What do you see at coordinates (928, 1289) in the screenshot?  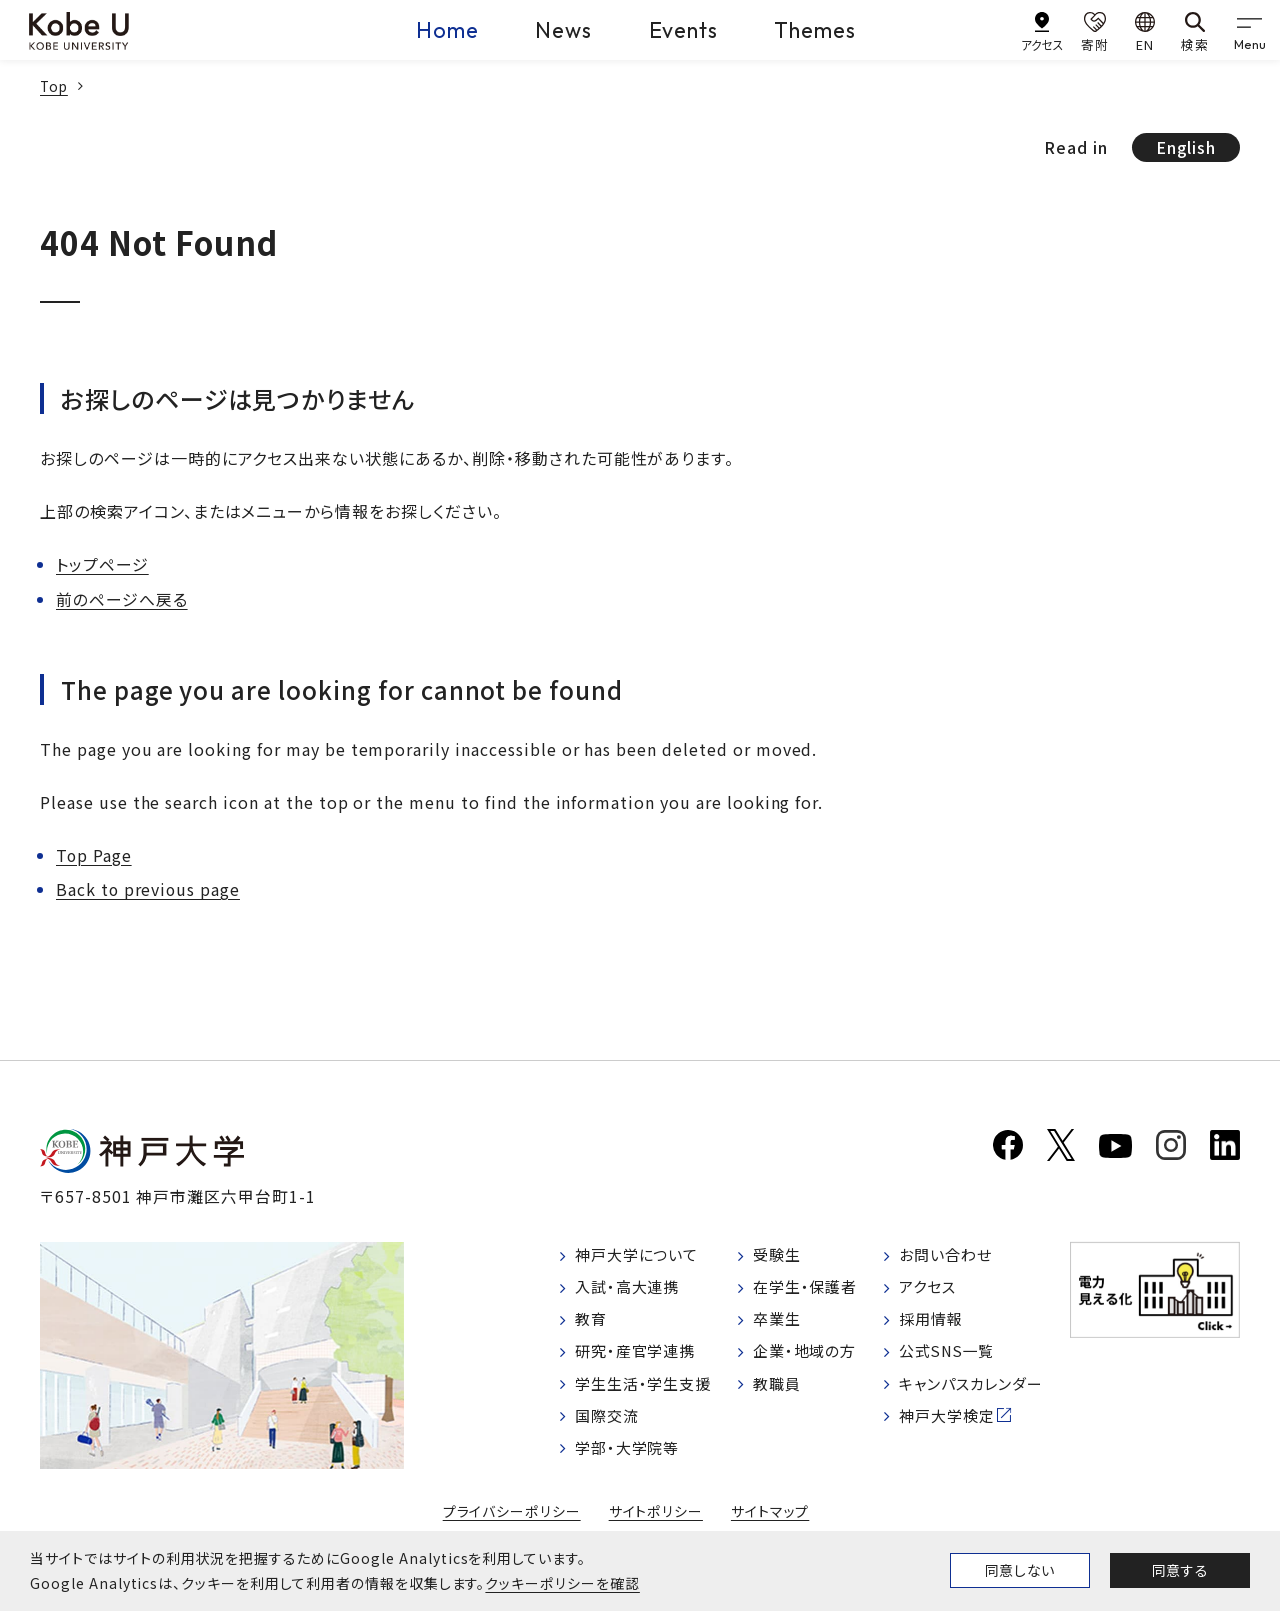 I see `アクセス` at bounding box center [928, 1289].